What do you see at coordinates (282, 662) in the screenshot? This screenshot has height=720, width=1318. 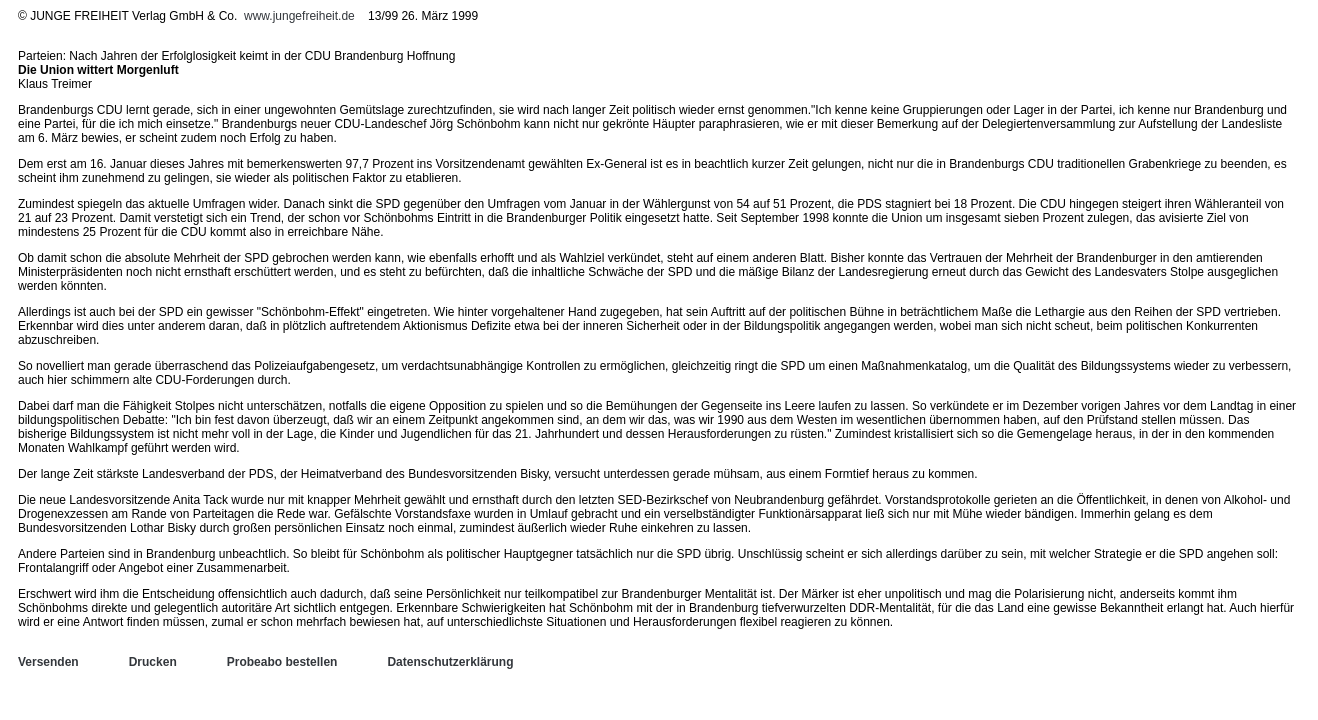 I see `Probeabo bestellen` at bounding box center [282, 662].